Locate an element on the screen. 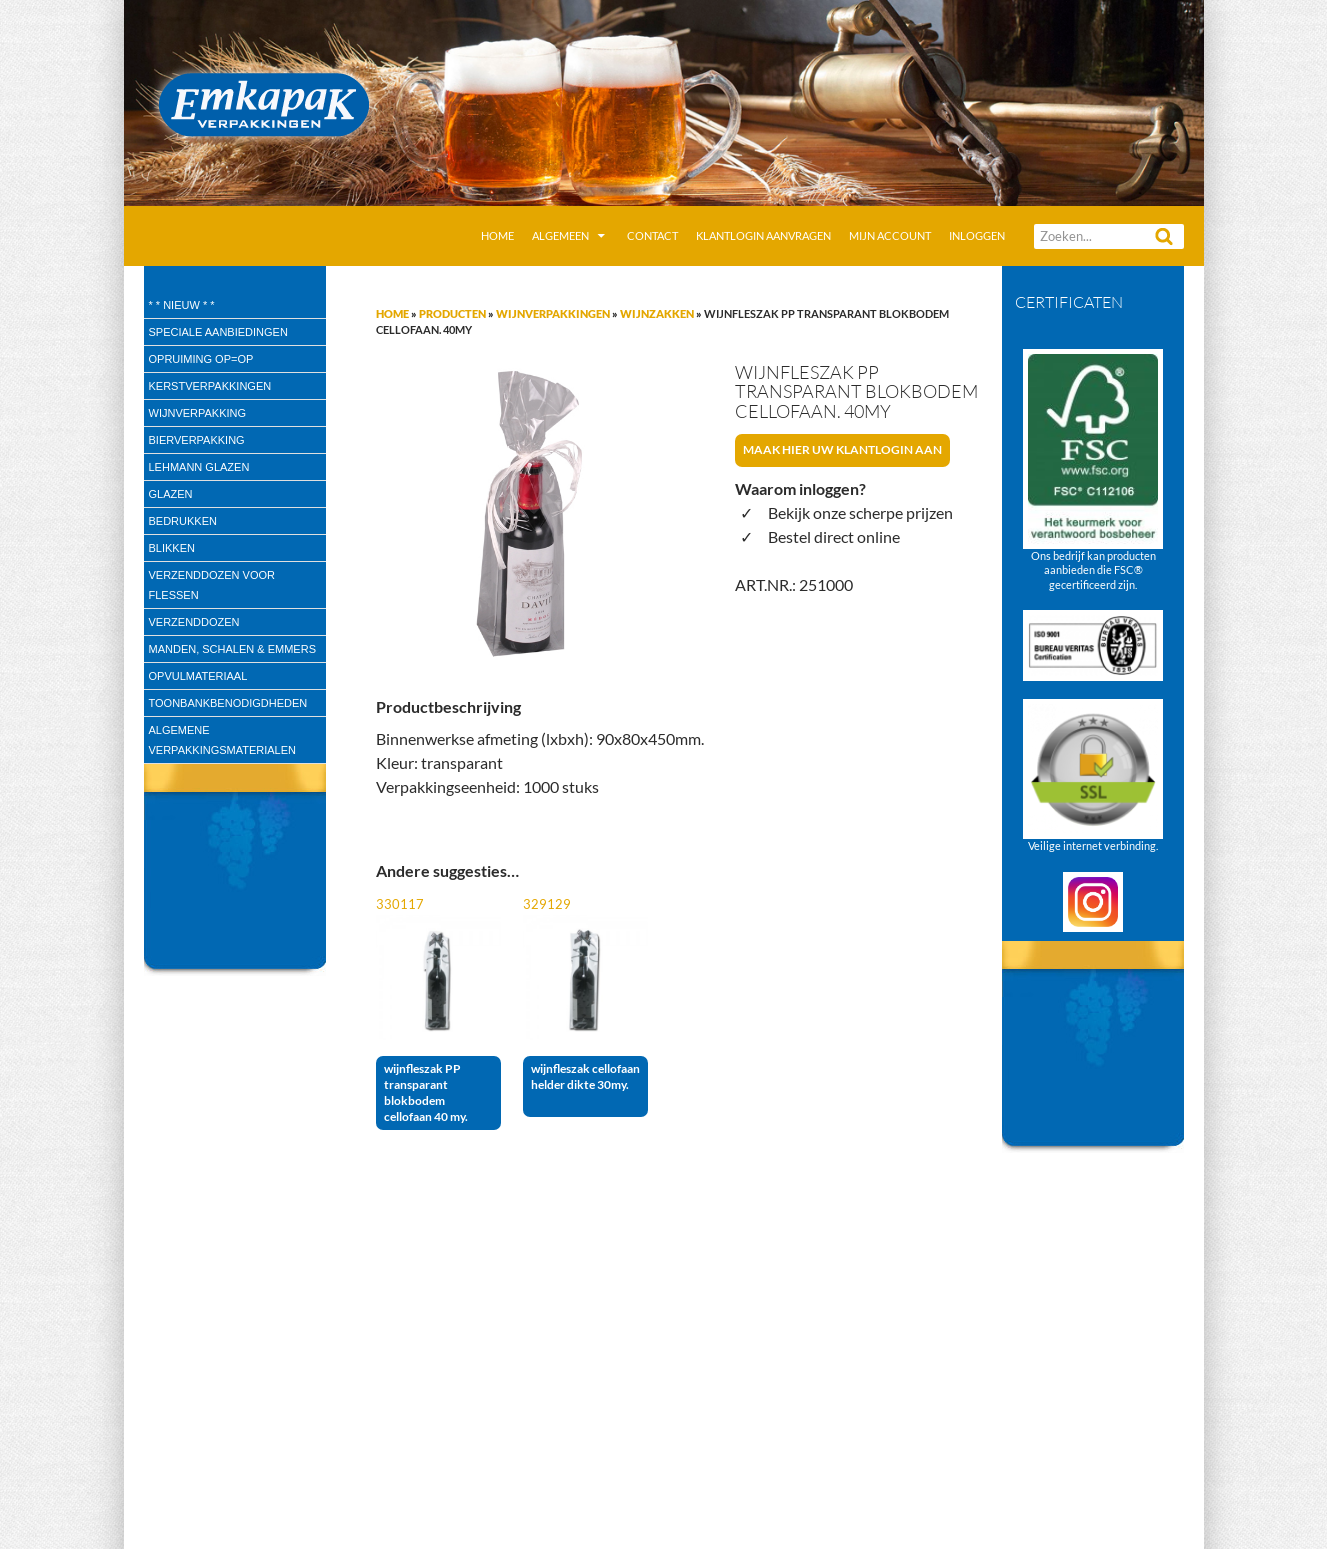 Image resolution: width=1327 pixels, height=1549 pixels. wijnverpakking is located at coordinates (198, 413).